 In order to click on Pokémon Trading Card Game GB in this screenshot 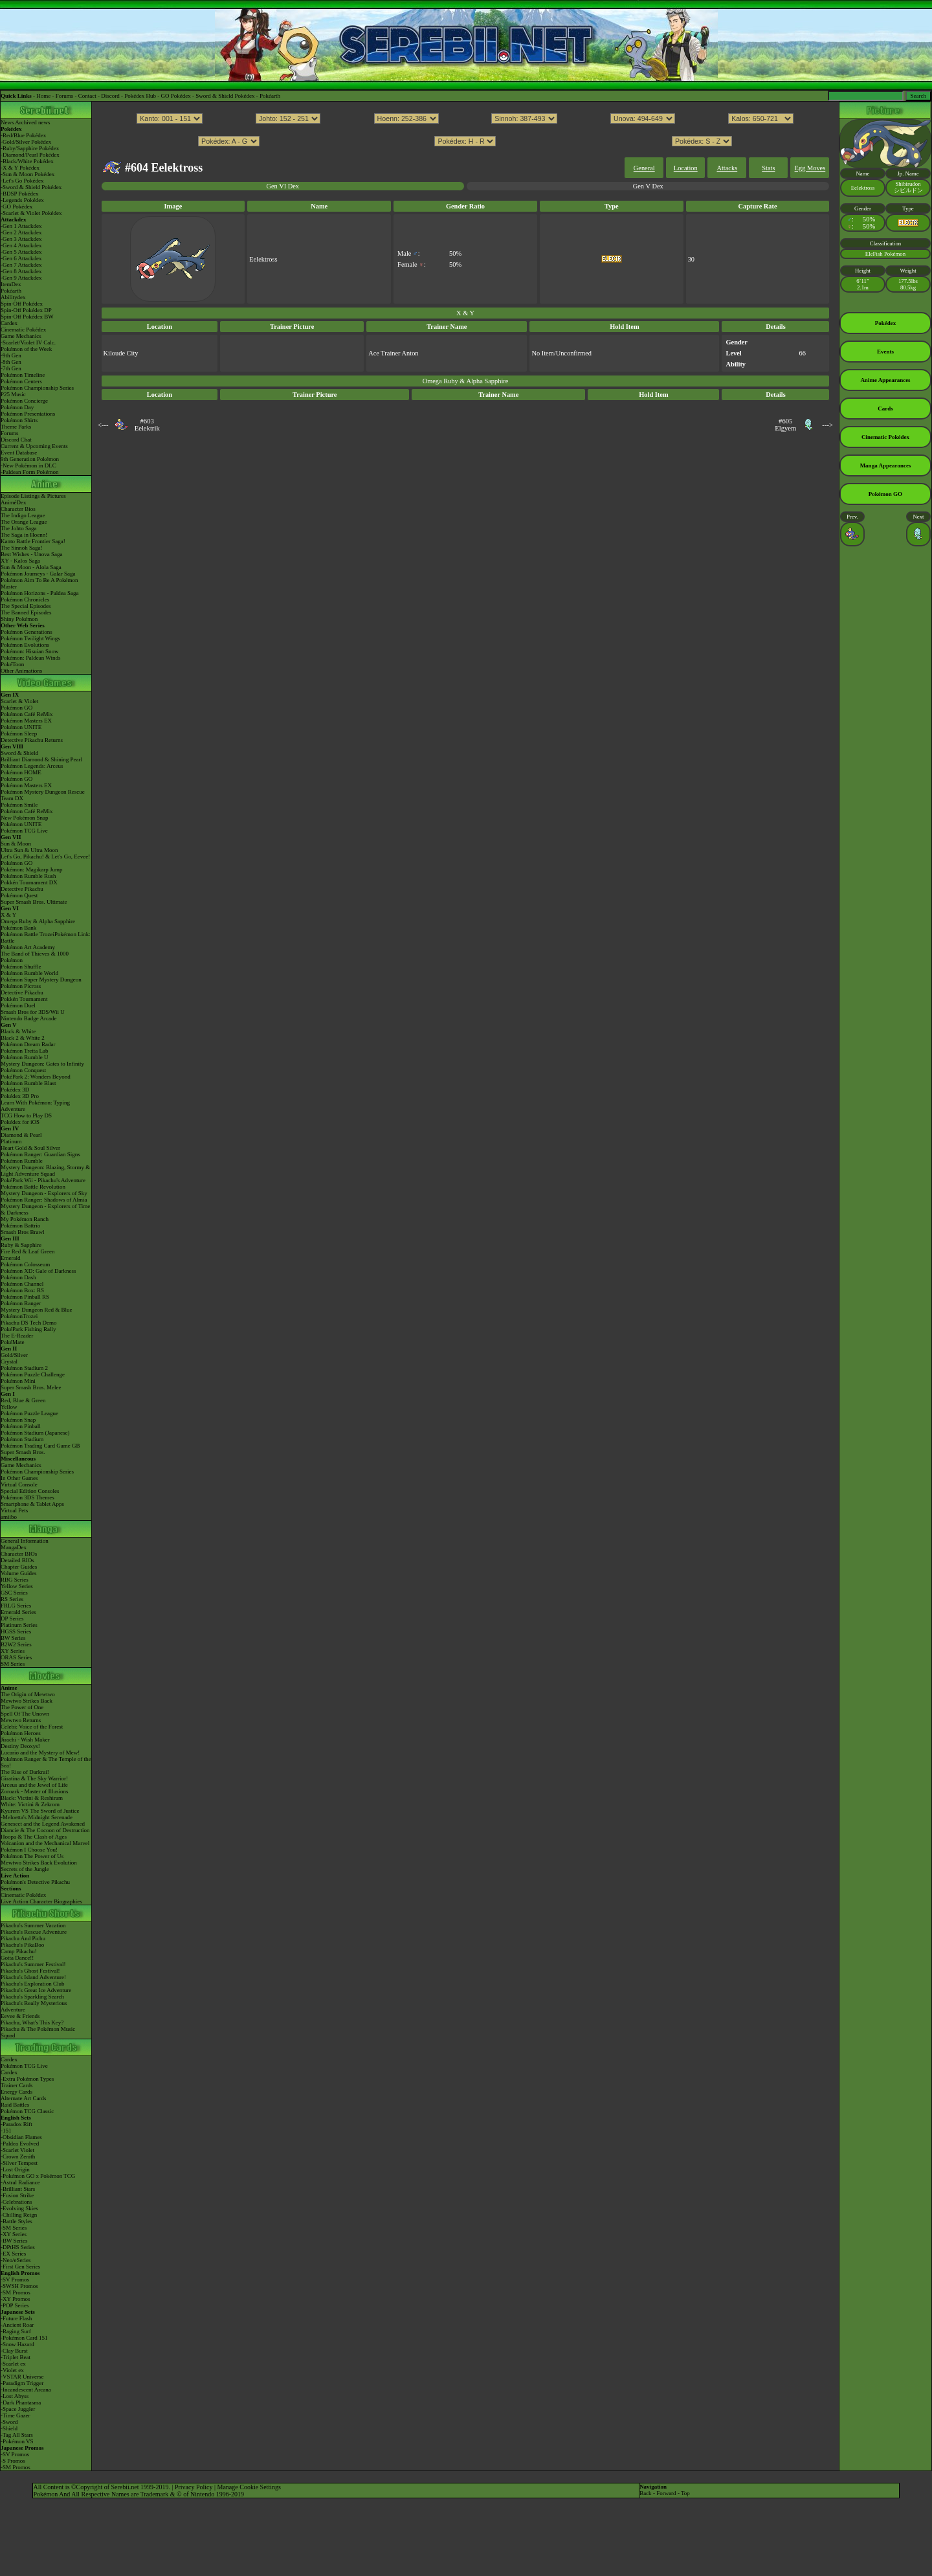, I will do `click(40, 1445)`.